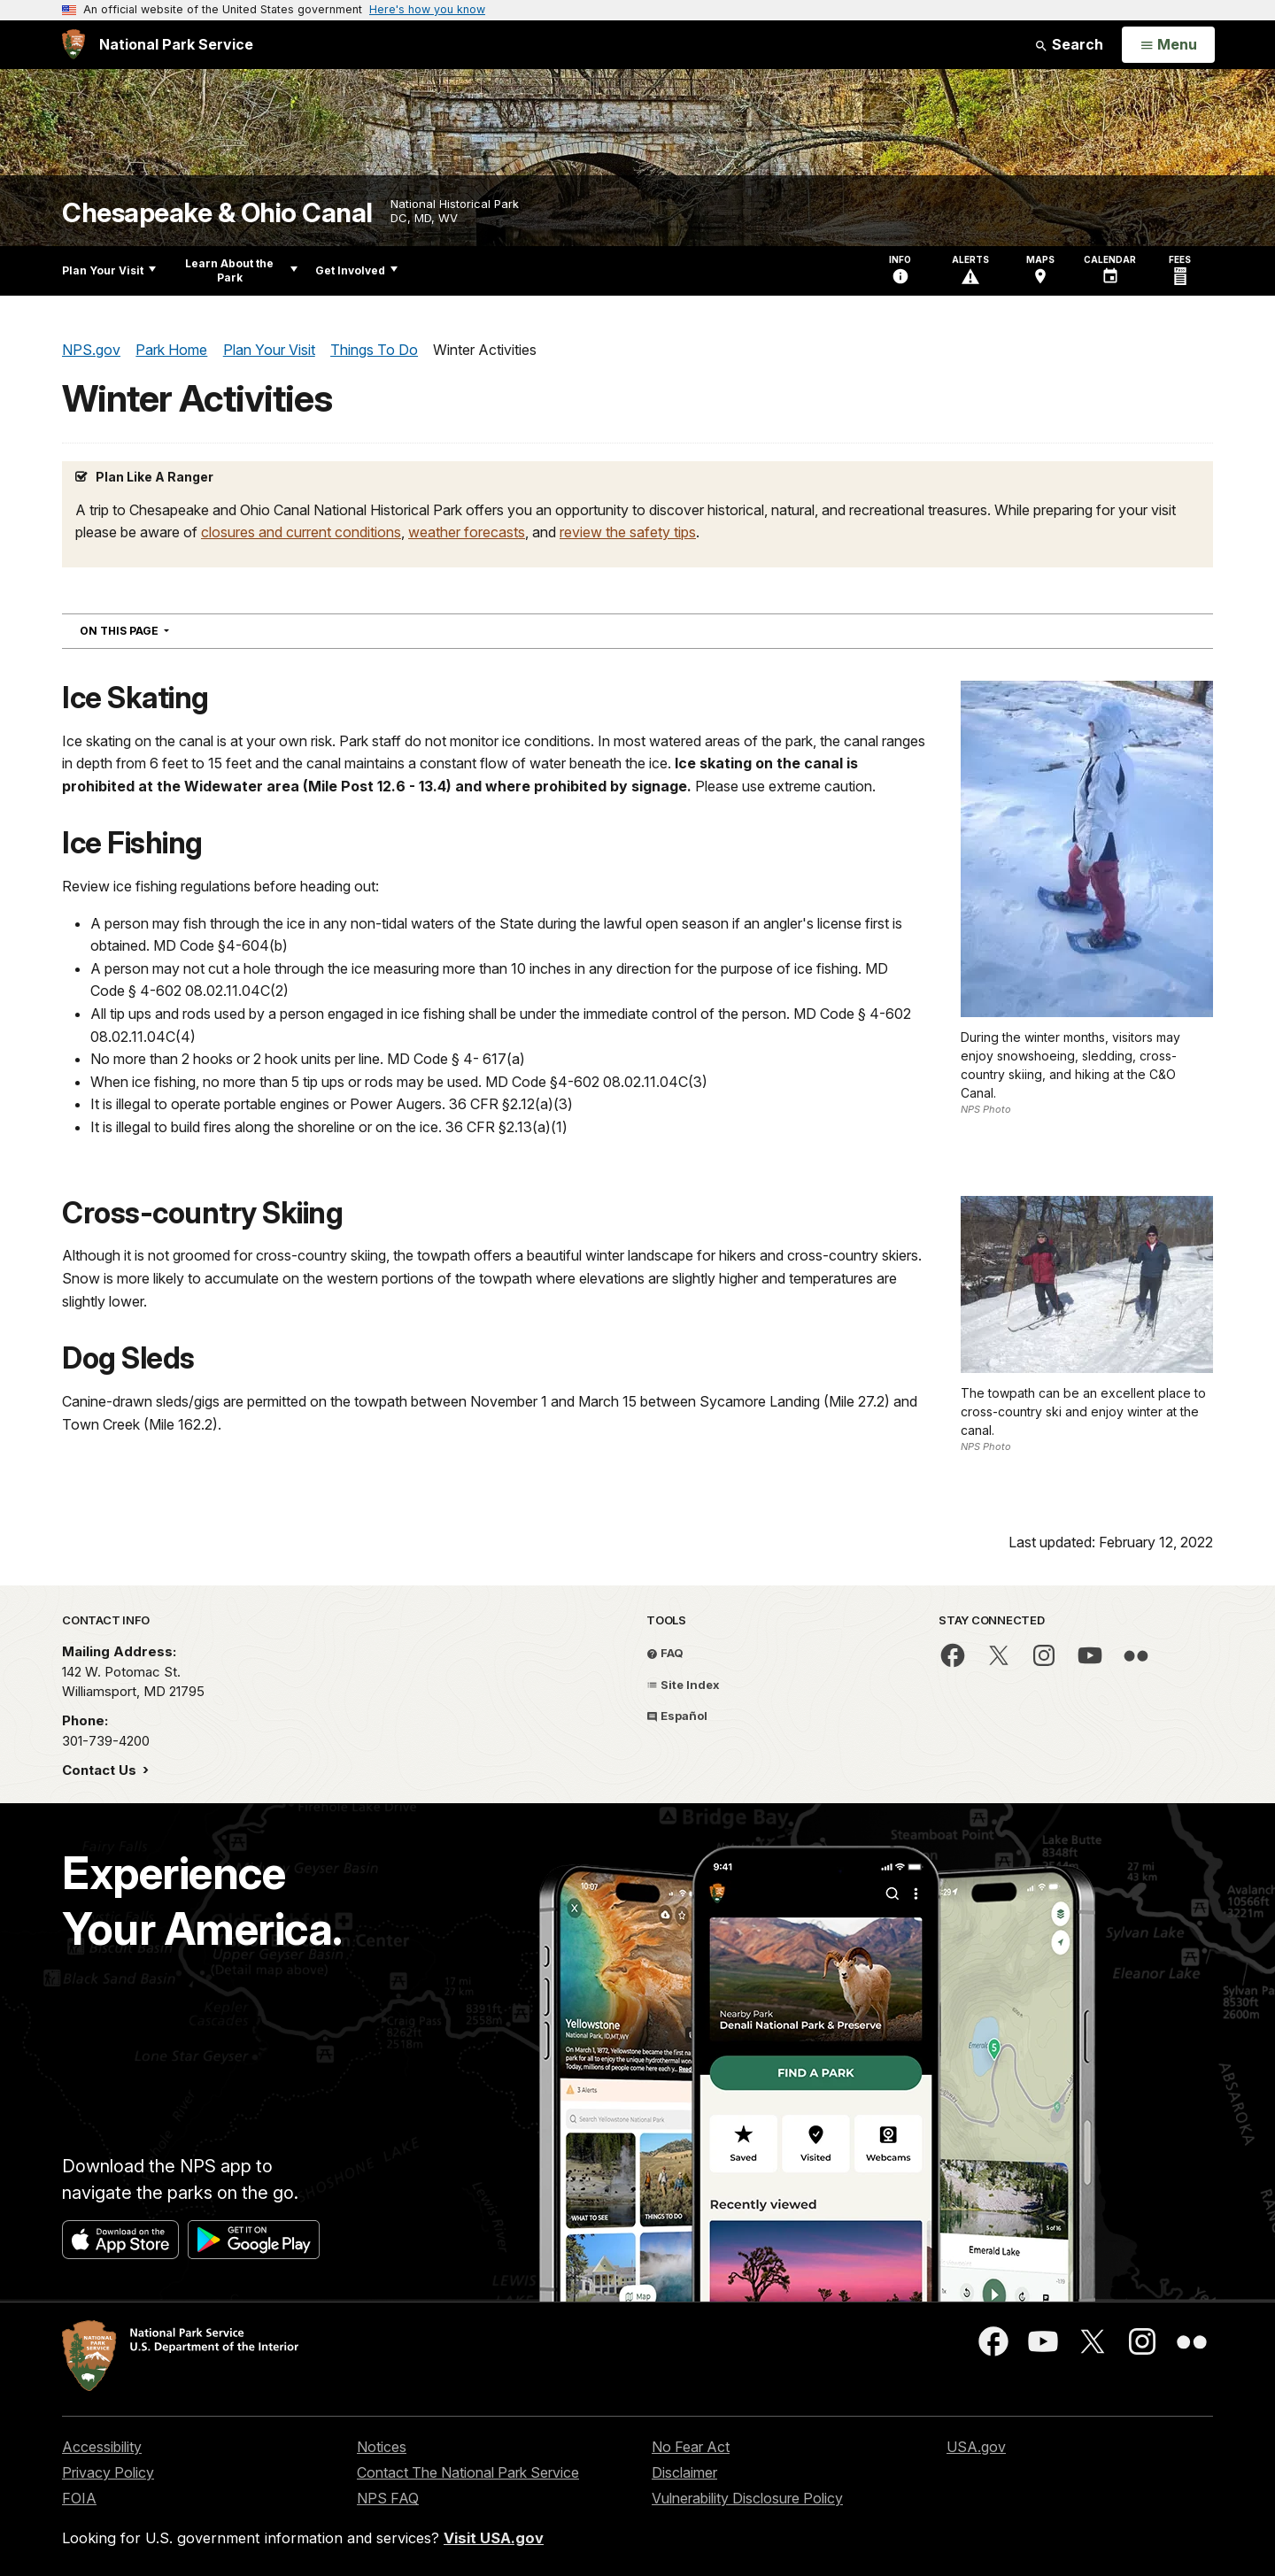  What do you see at coordinates (101, 1770) in the screenshot?
I see `Contact Us` at bounding box center [101, 1770].